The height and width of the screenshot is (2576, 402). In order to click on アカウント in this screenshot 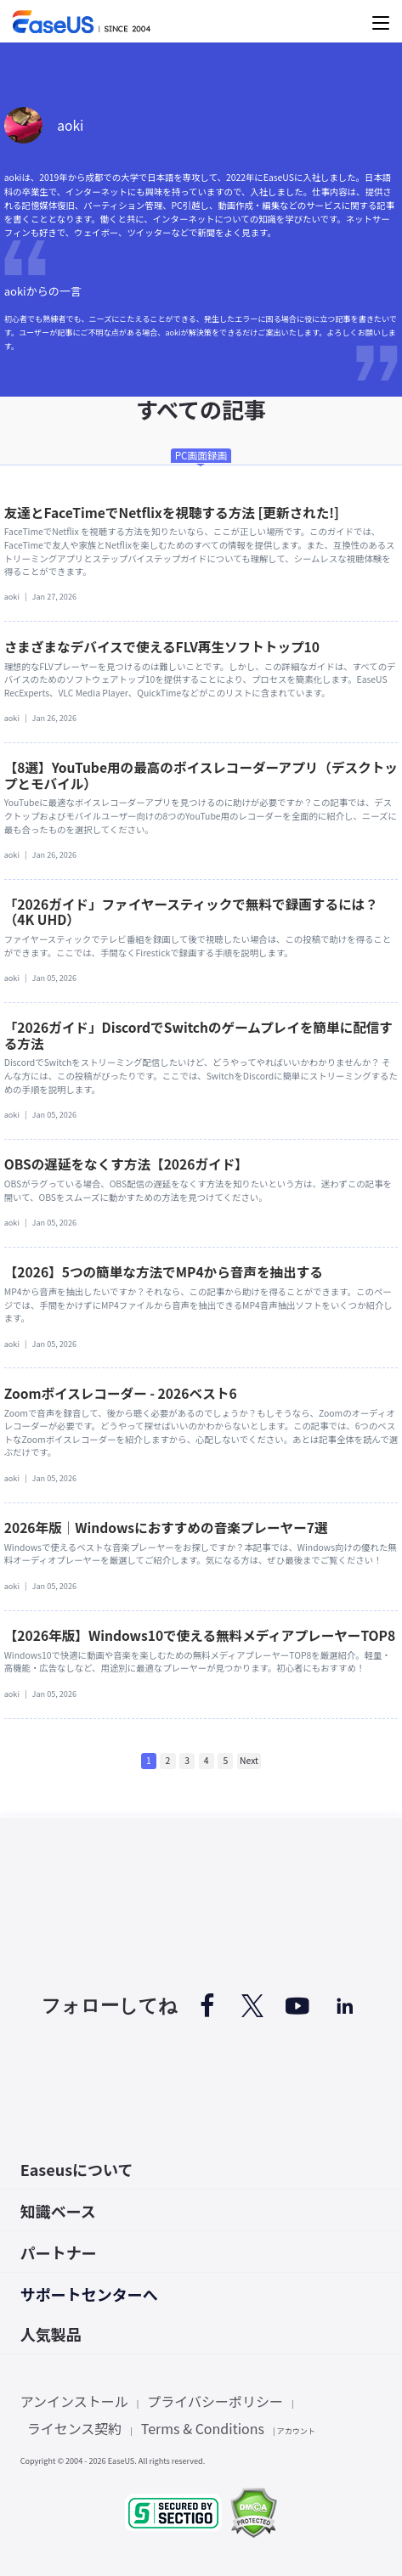, I will do `click(296, 2431)`.